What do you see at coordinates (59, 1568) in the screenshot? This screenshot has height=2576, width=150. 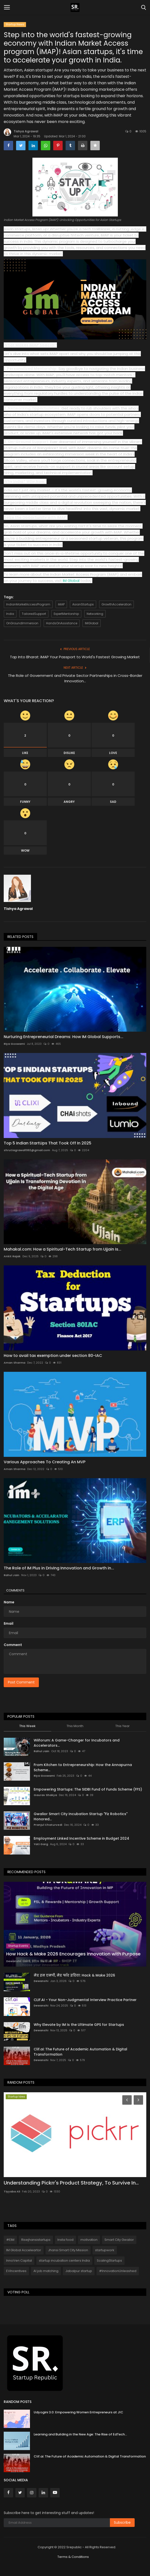 I see `The Role of IM Plus in Driving Innovation and Growth in...` at bounding box center [59, 1568].